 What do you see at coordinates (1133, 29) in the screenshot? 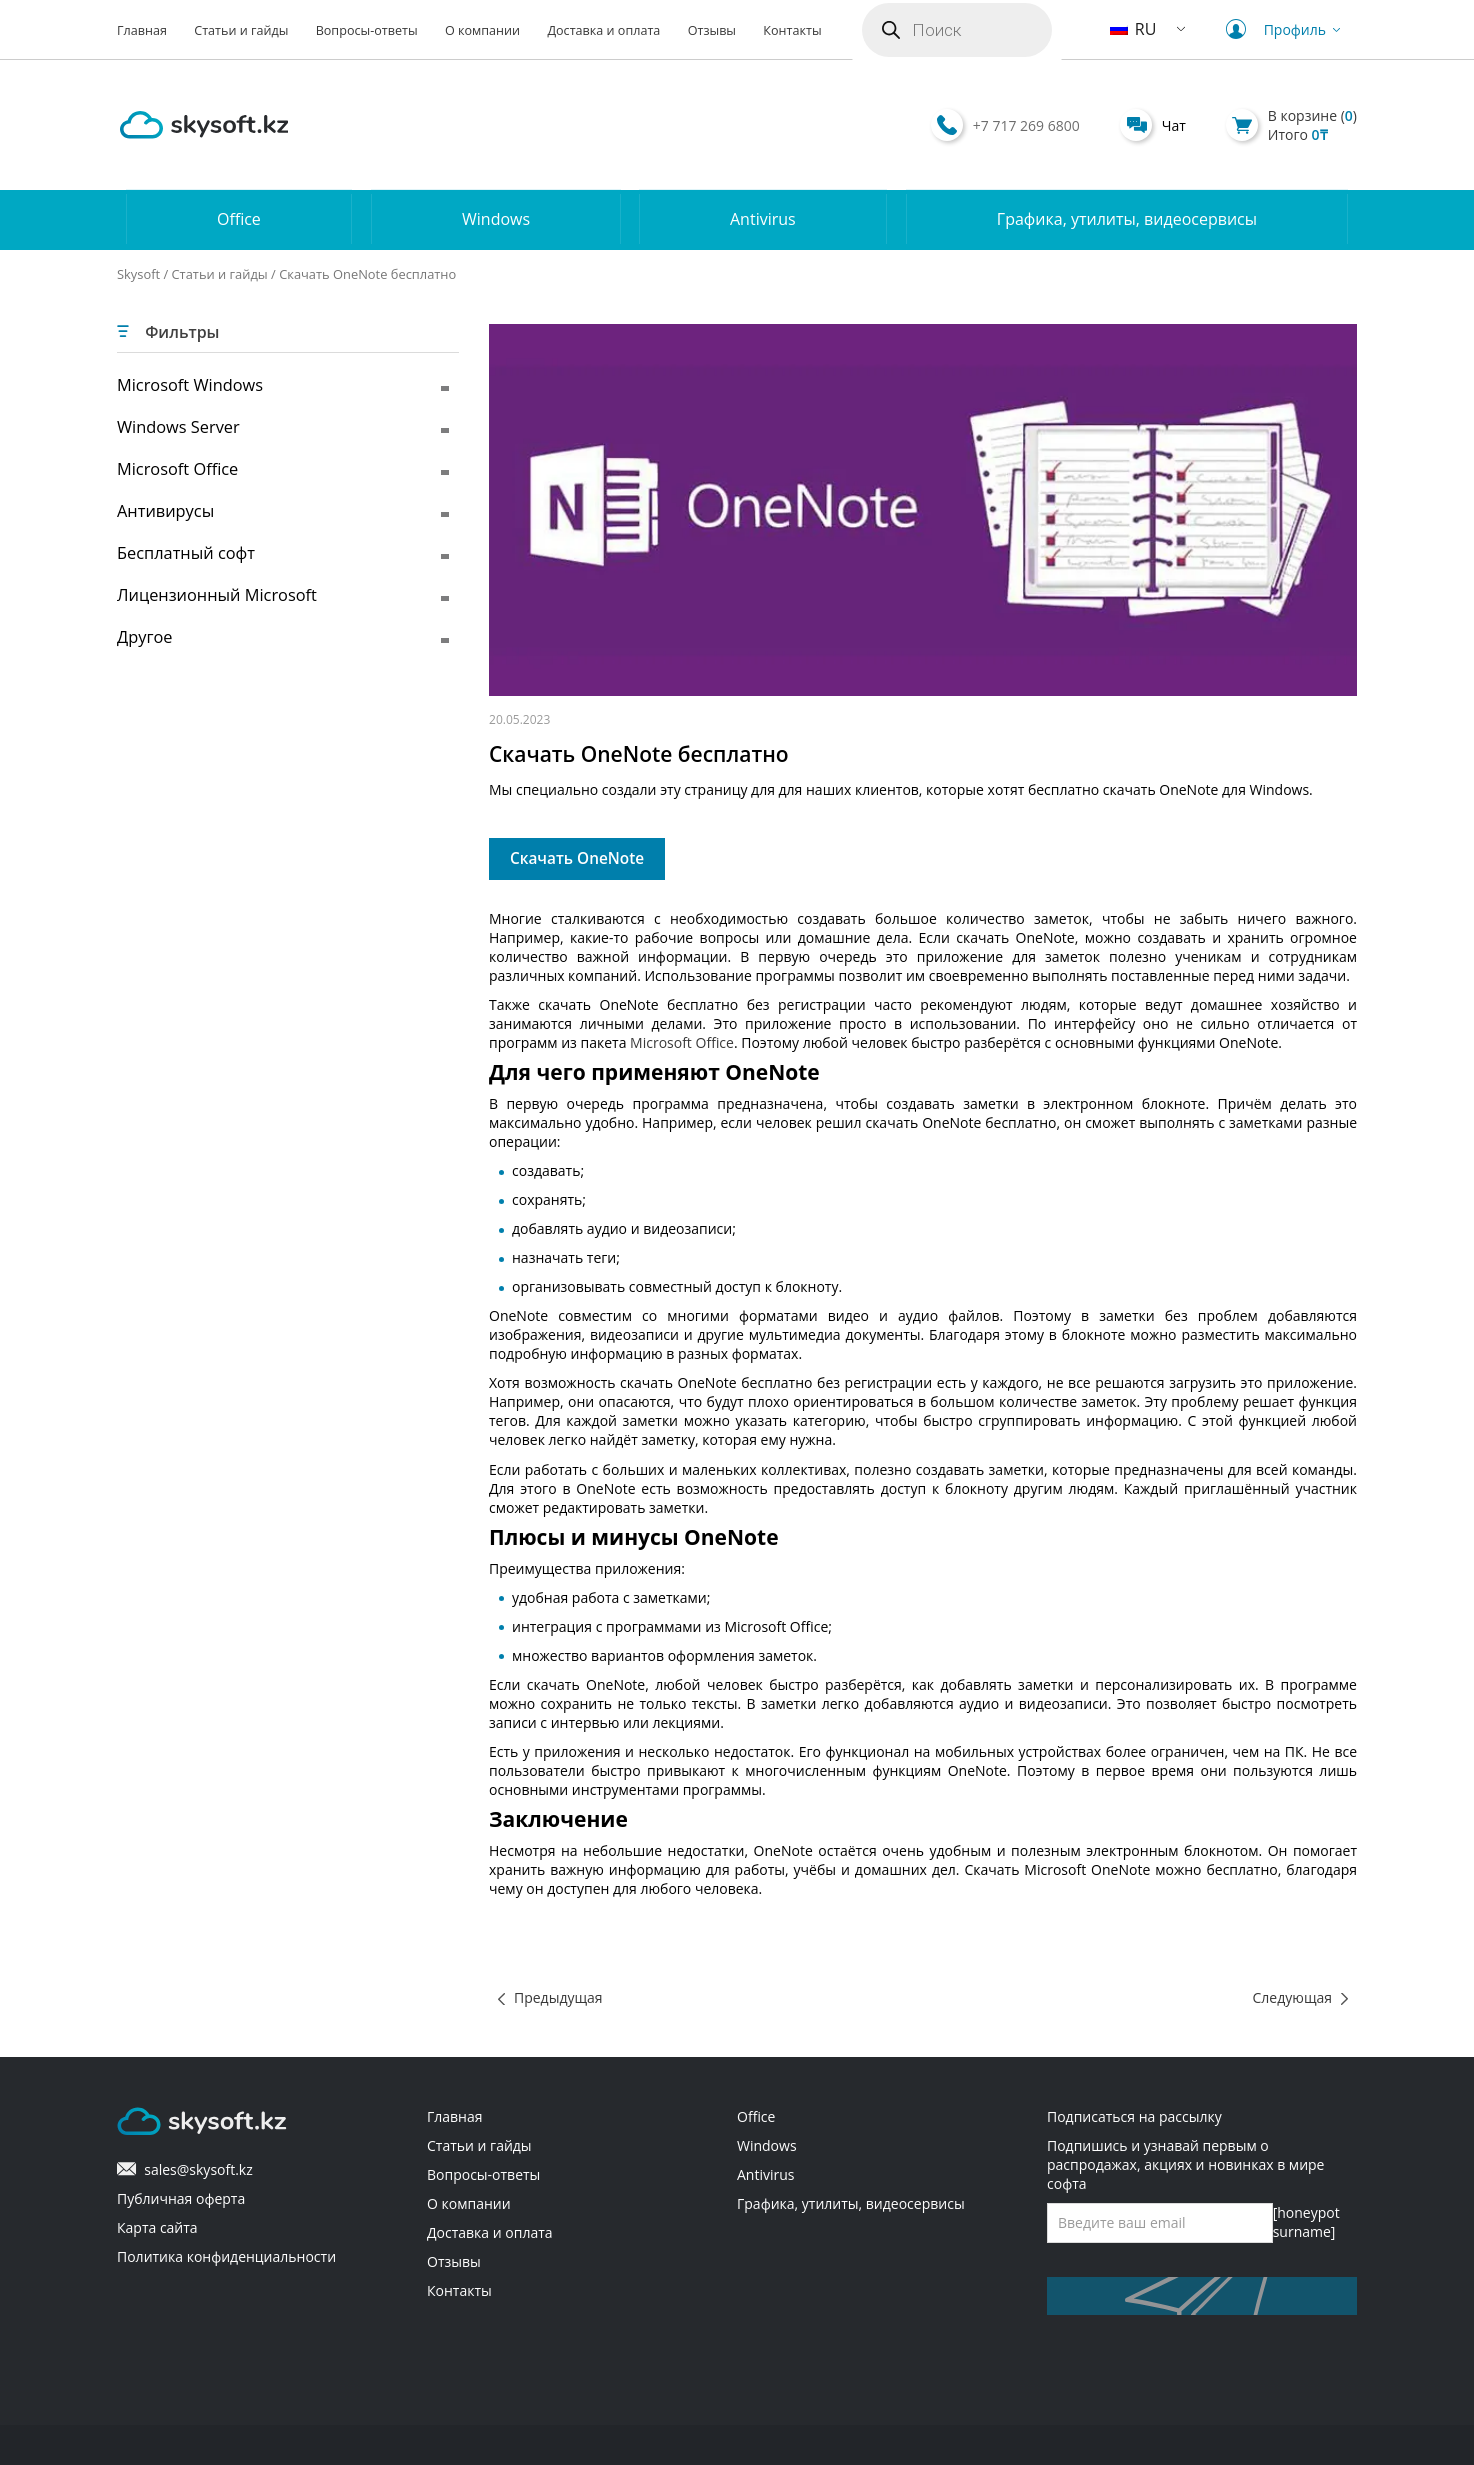
I see `RU` at bounding box center [1133, 29].